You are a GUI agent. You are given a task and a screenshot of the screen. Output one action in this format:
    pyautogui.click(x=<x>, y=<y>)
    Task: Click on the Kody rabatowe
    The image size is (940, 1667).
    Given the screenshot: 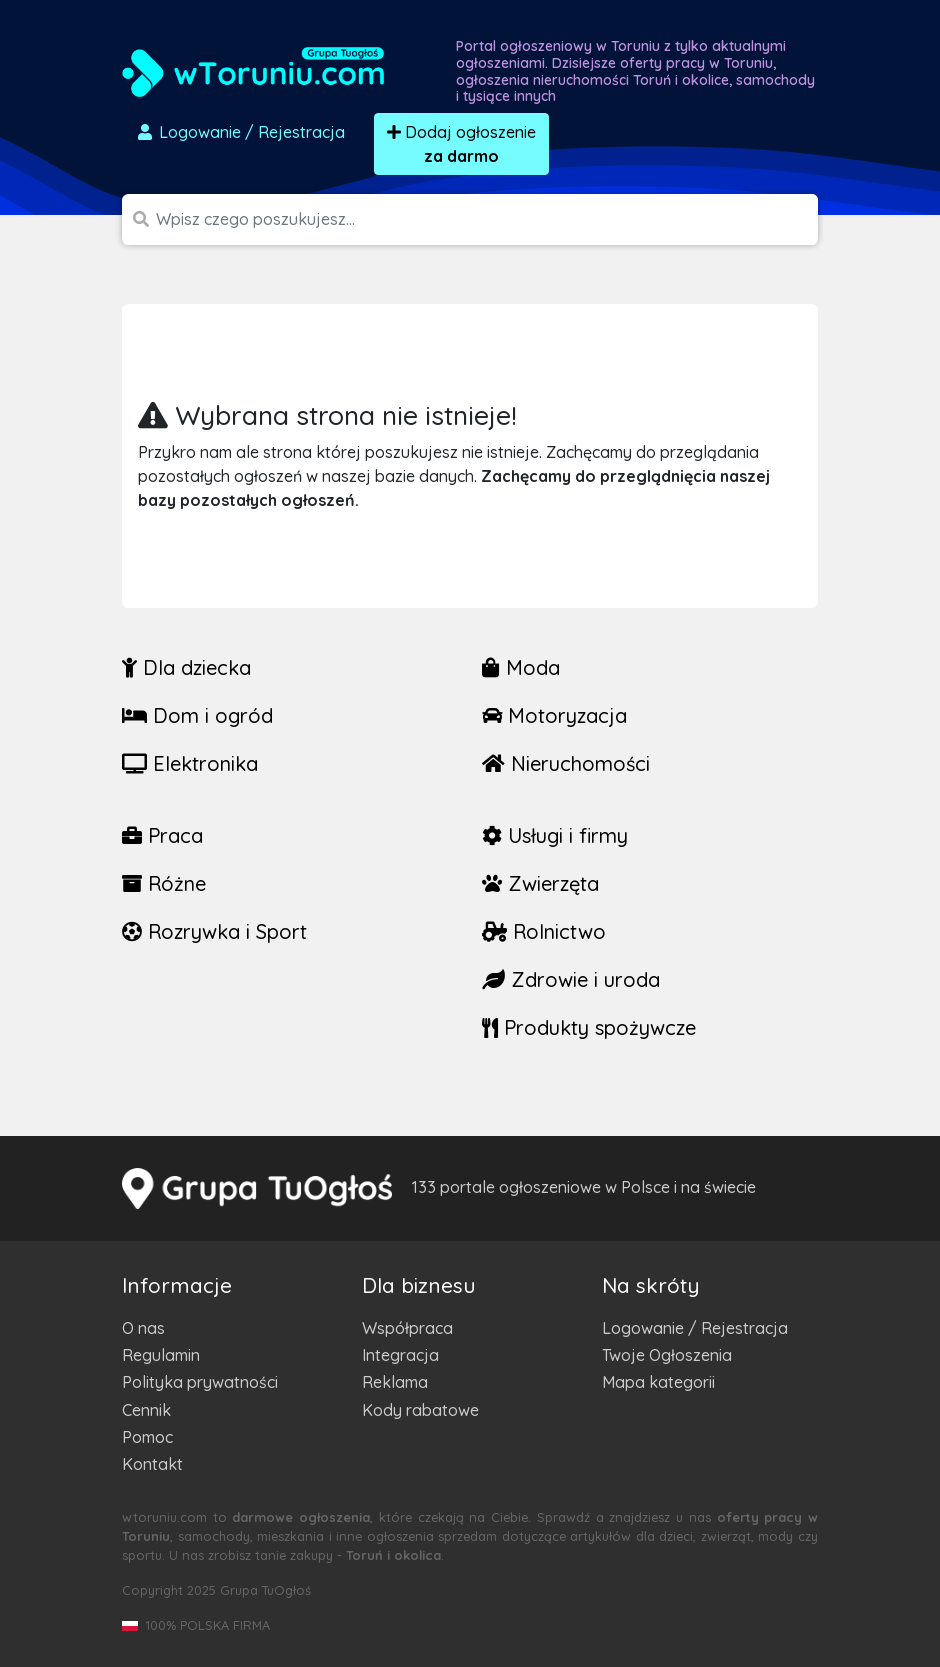 What is the action you would take?
    pyautogui.click(x=420, y=1410)
    